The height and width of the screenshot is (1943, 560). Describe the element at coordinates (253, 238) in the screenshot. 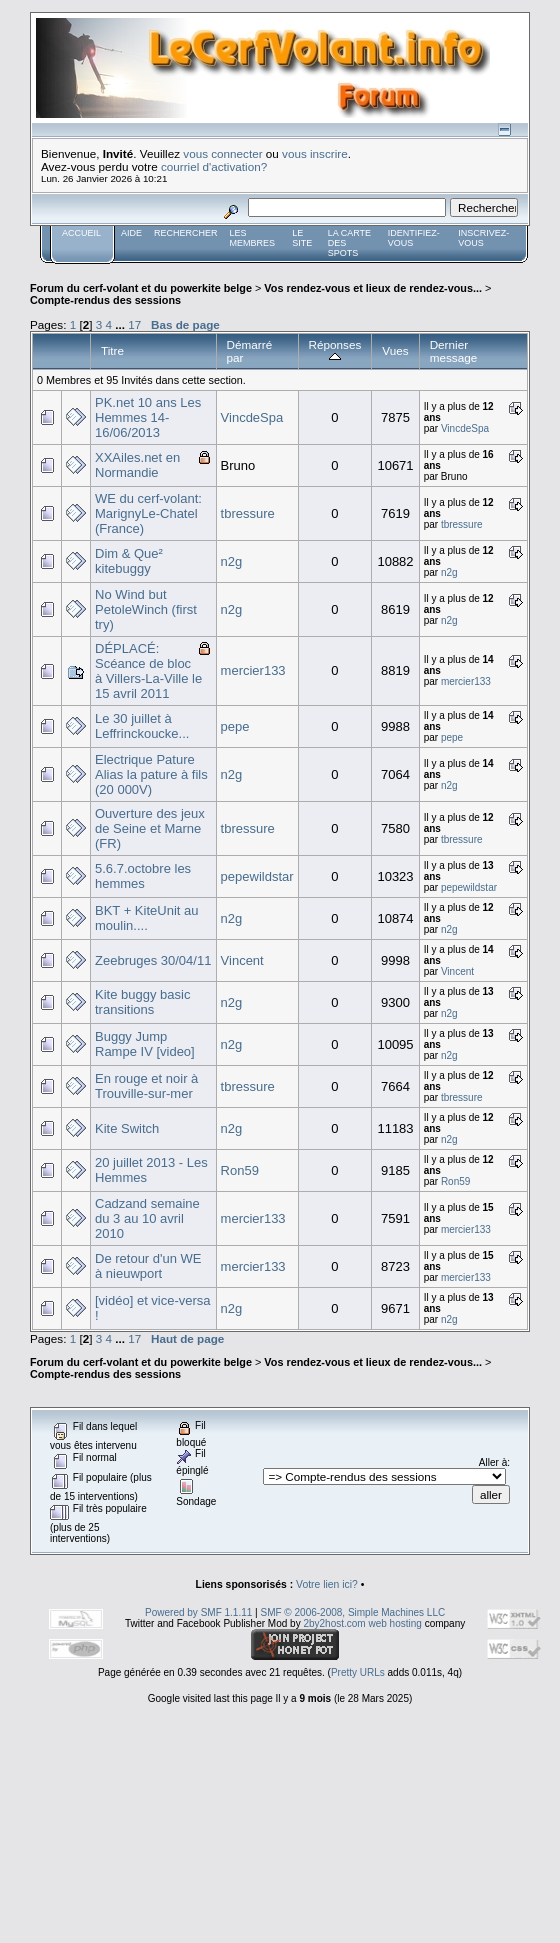

I see `Les membres` at that location.